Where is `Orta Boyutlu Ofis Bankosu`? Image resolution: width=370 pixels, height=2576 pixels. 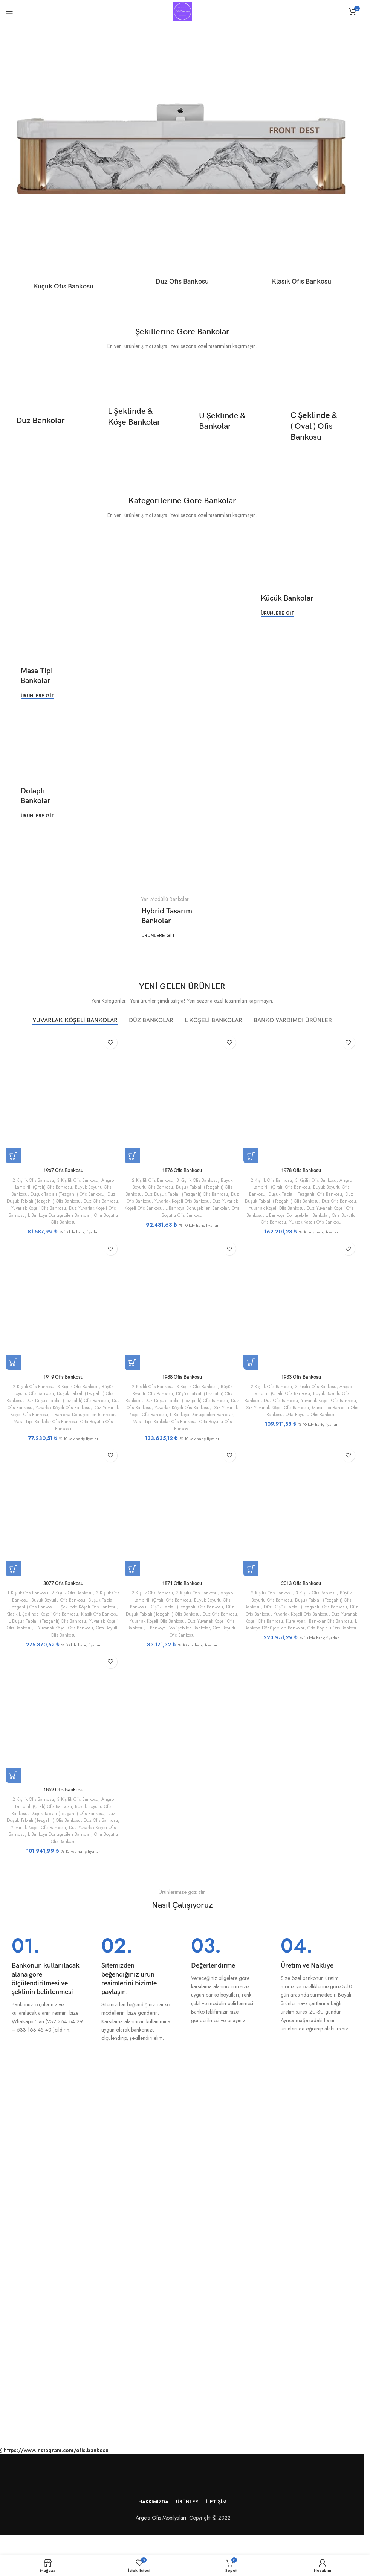 Orta Boyutlu Ofis Bankosu is located at coordinates (72, 1219).